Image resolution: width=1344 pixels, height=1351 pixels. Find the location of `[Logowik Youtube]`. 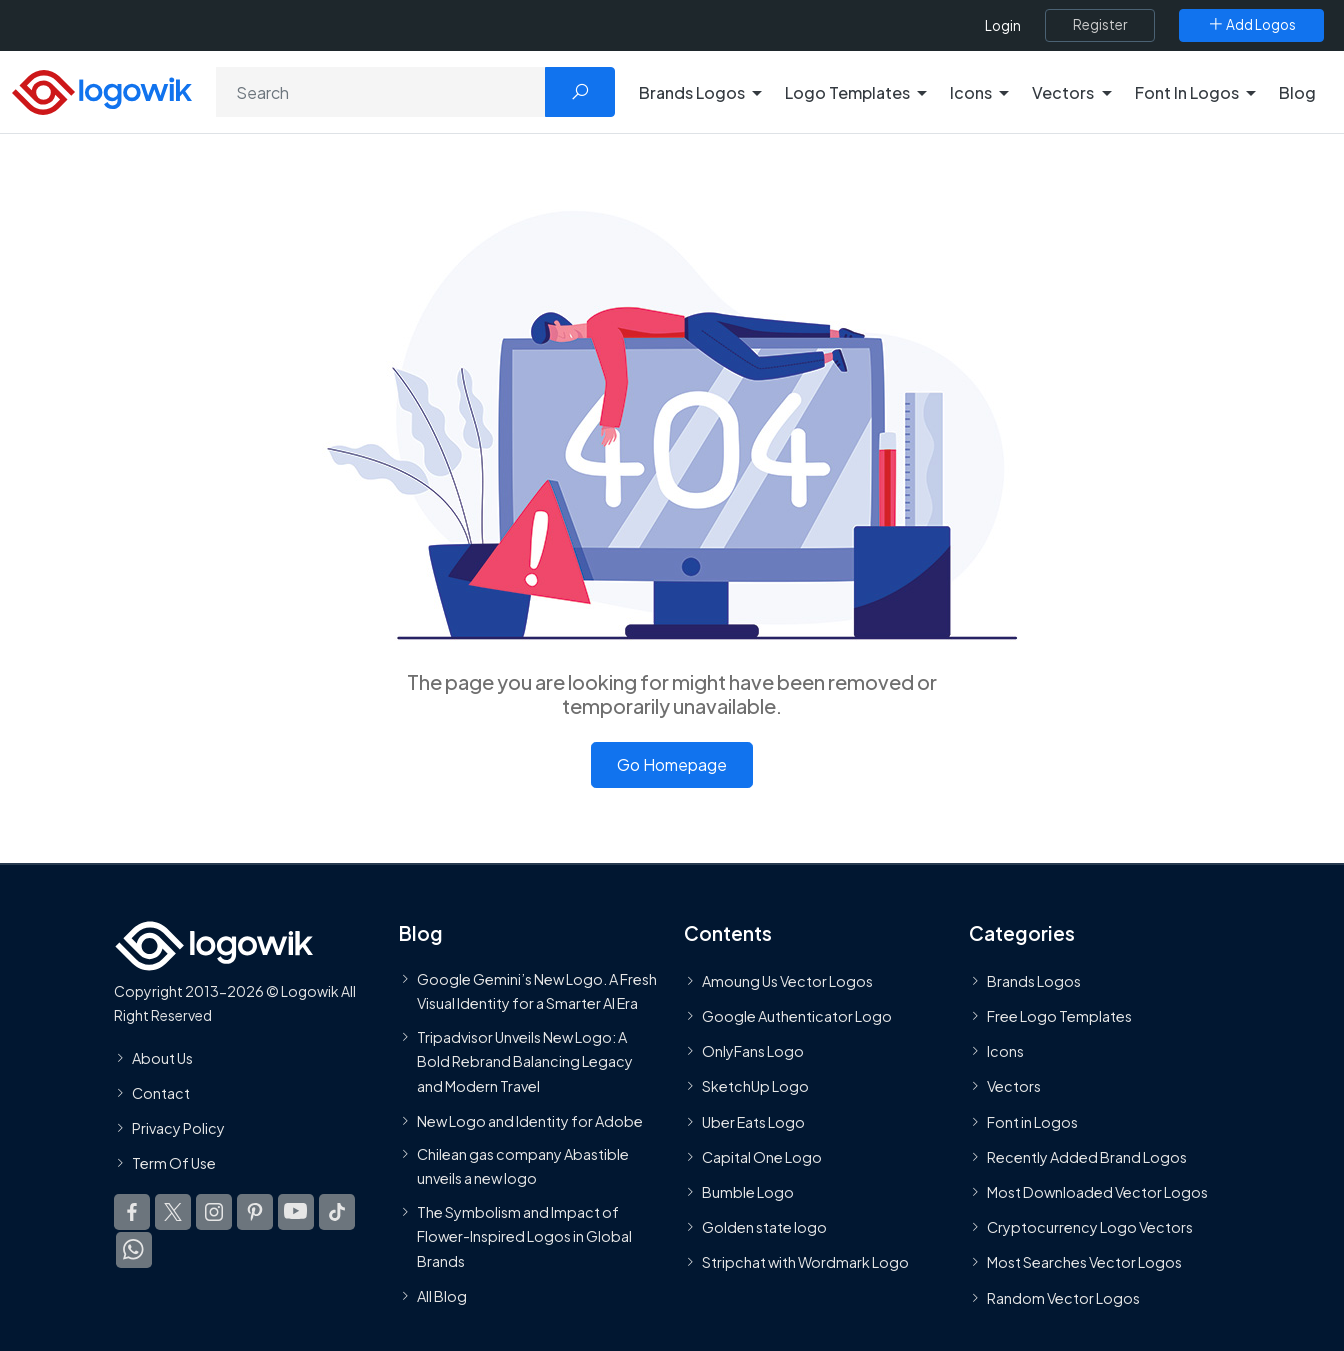

[Logowik Youtube] is located at coordinates (296, 1212).